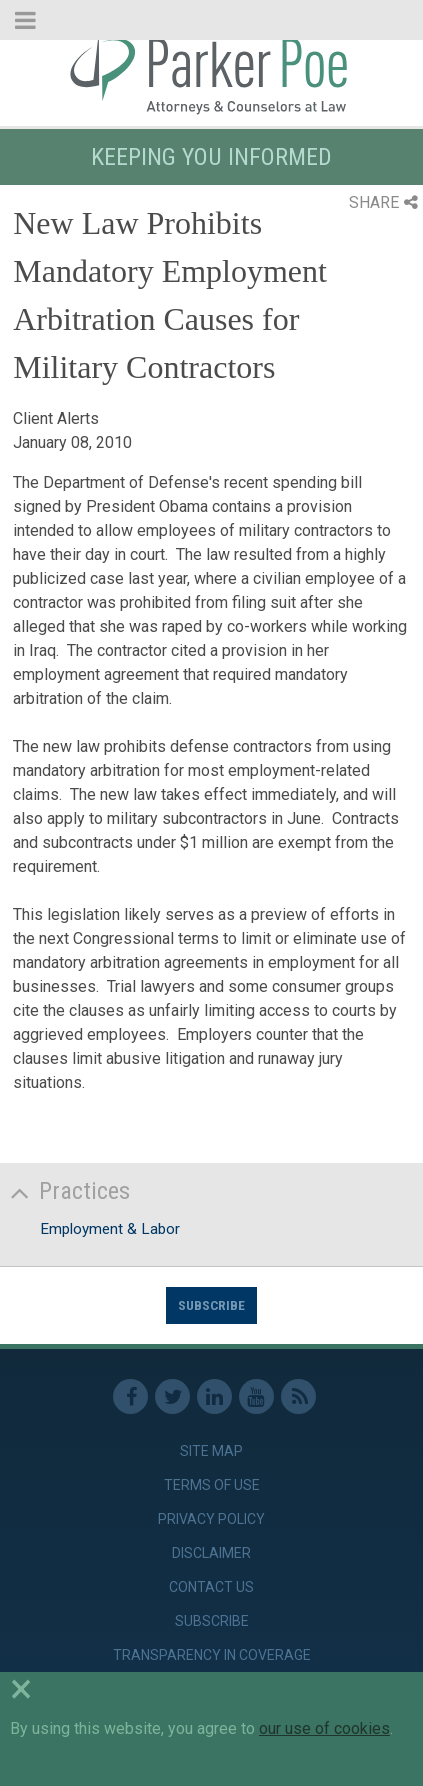 Image resolution: width=423 pixels, height=1786 pixels. Describe the element at coordinates (324, 1728) in the screenshot. I see `our use of cookies` at that location.